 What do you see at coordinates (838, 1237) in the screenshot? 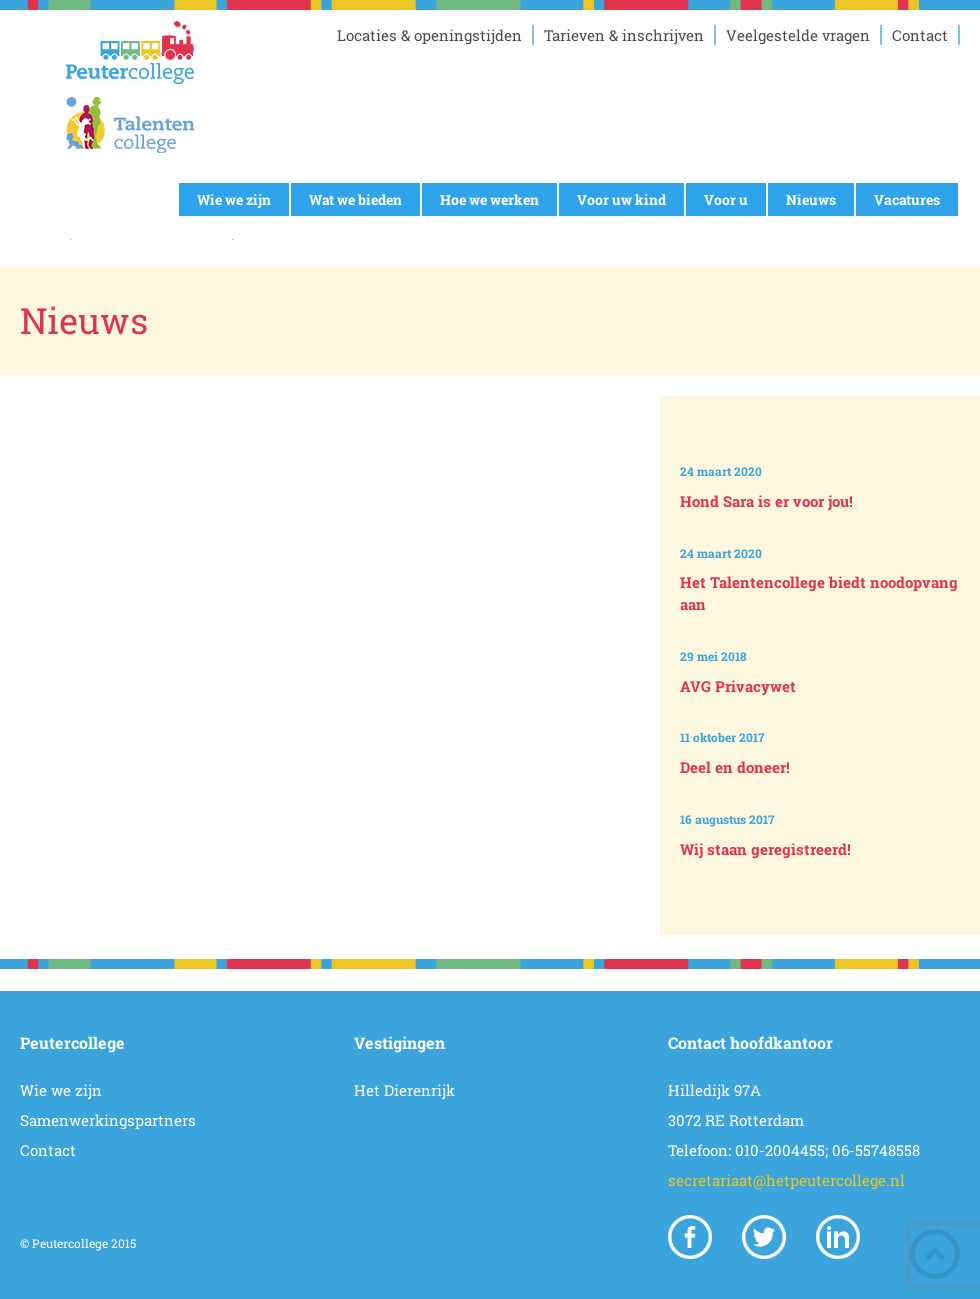
I see `Linkedin` at bounding box center [838, 1237].